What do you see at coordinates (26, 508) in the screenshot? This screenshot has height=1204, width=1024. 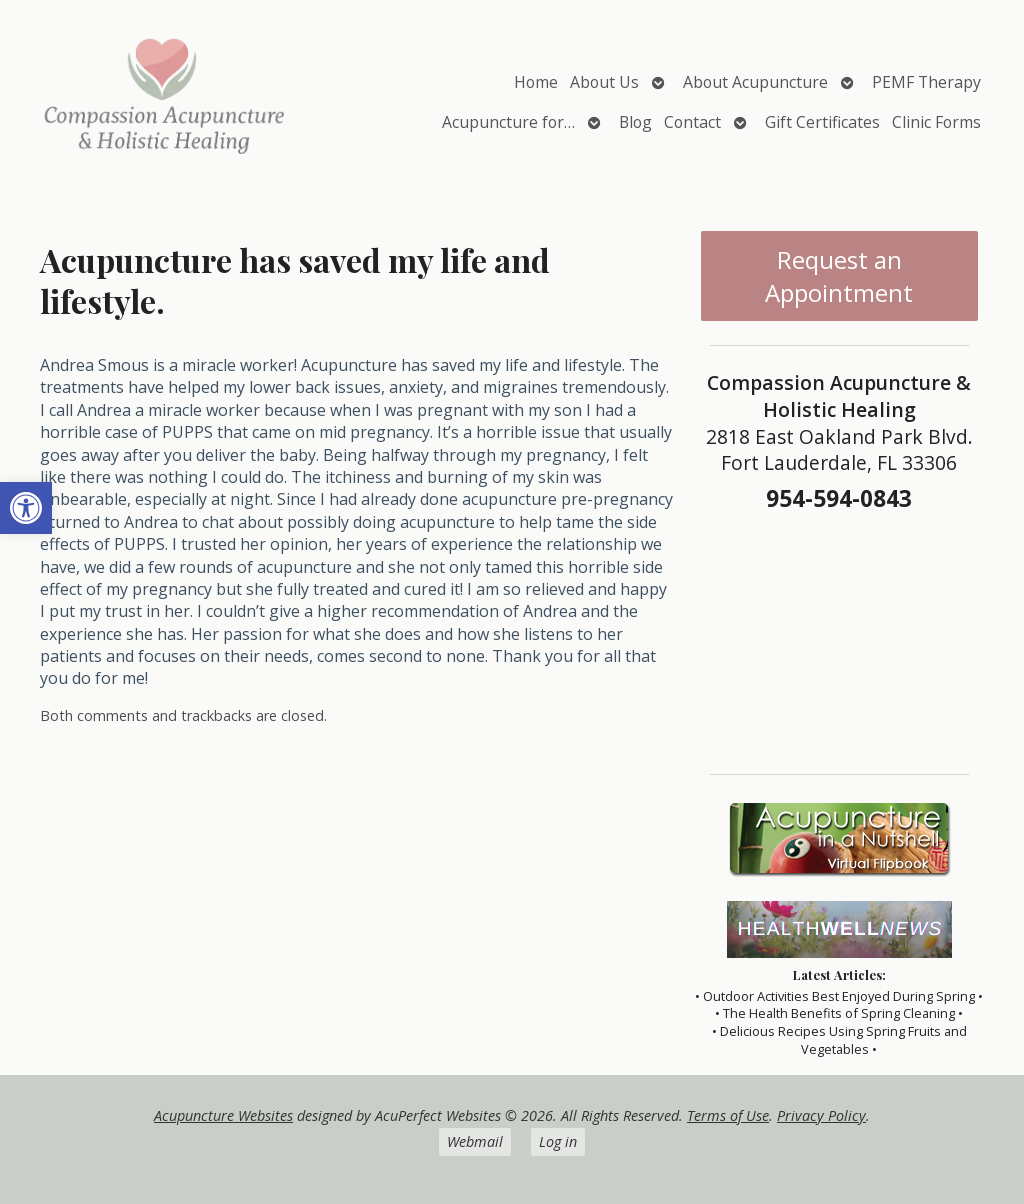 I see `[link]` at bounding box center [26, 508].